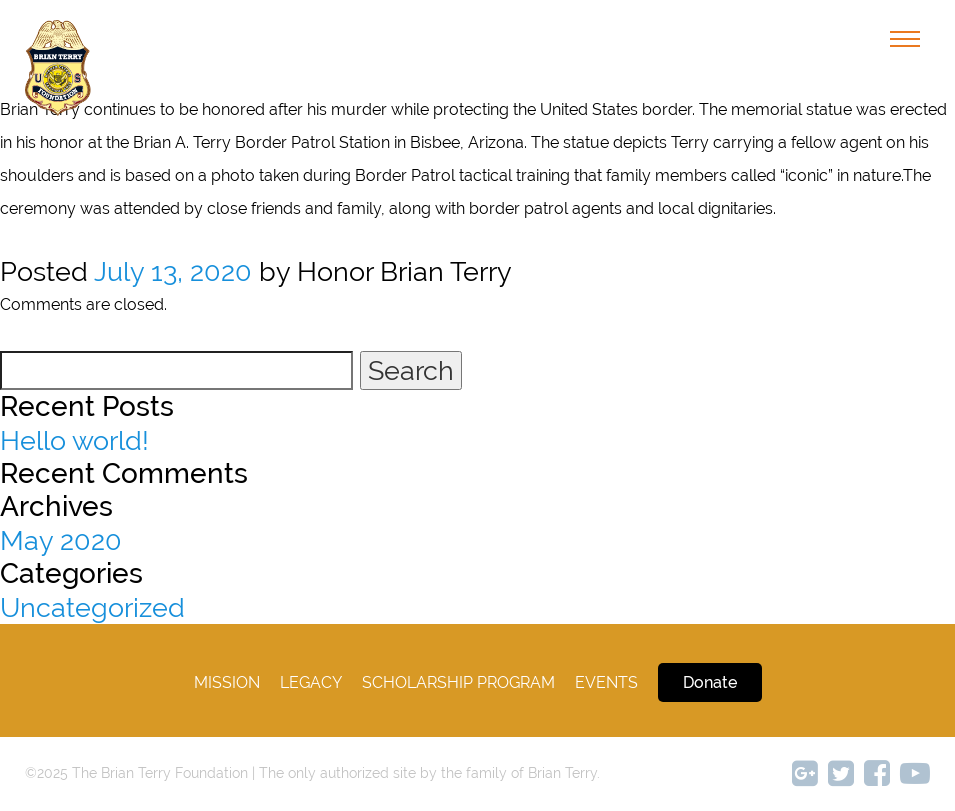 This screenshot has width=955, height=811. What do you see at coordinates (74, 440) in the screenshot?
I see `Hello world!` at bounding box center [74, 440].